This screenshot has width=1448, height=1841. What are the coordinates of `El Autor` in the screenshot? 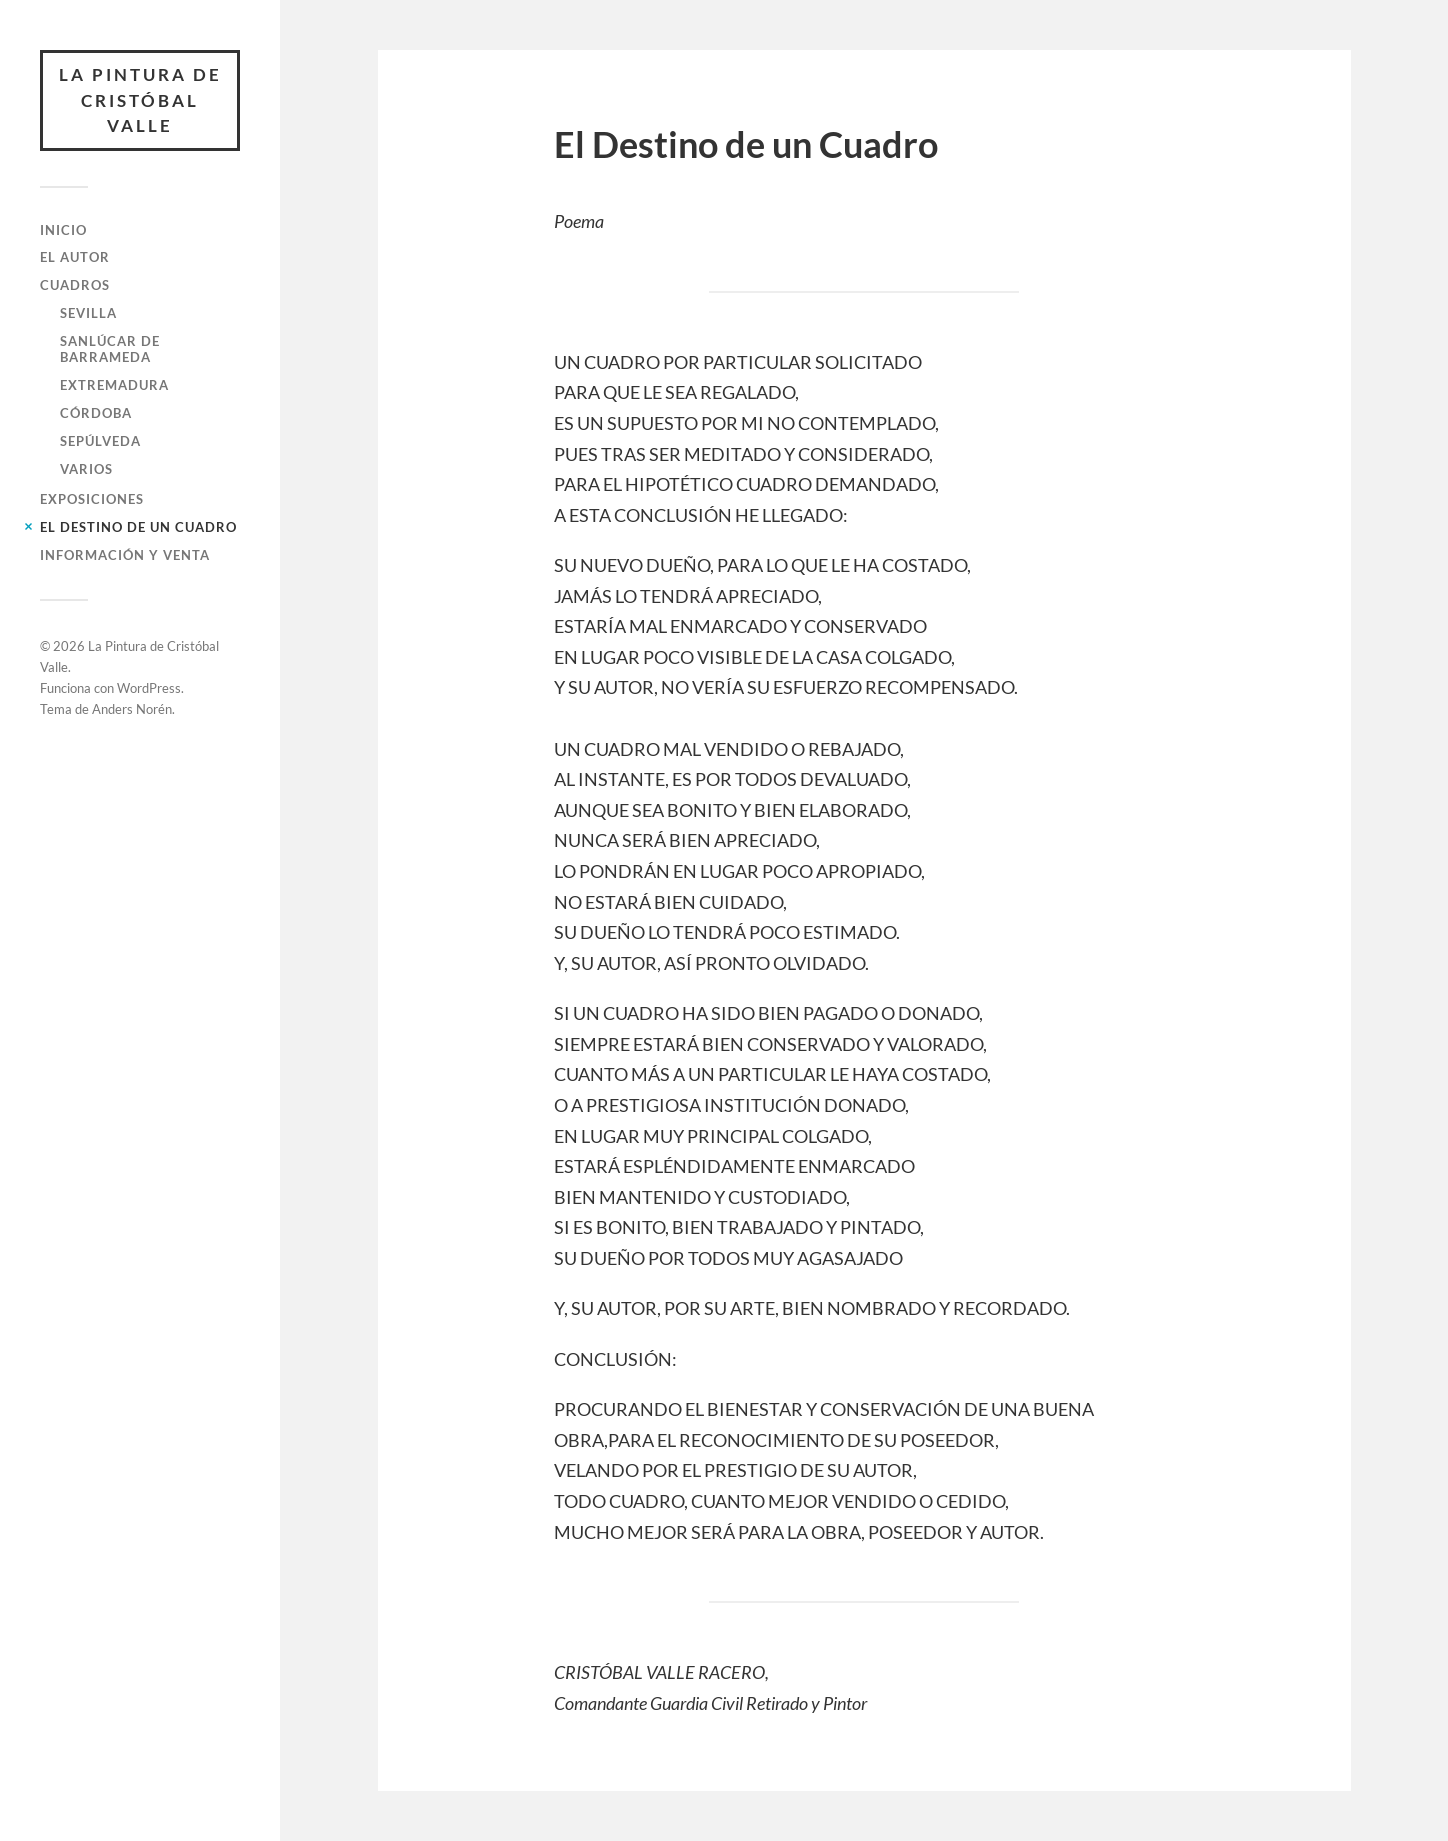 It's located at (75, 257).